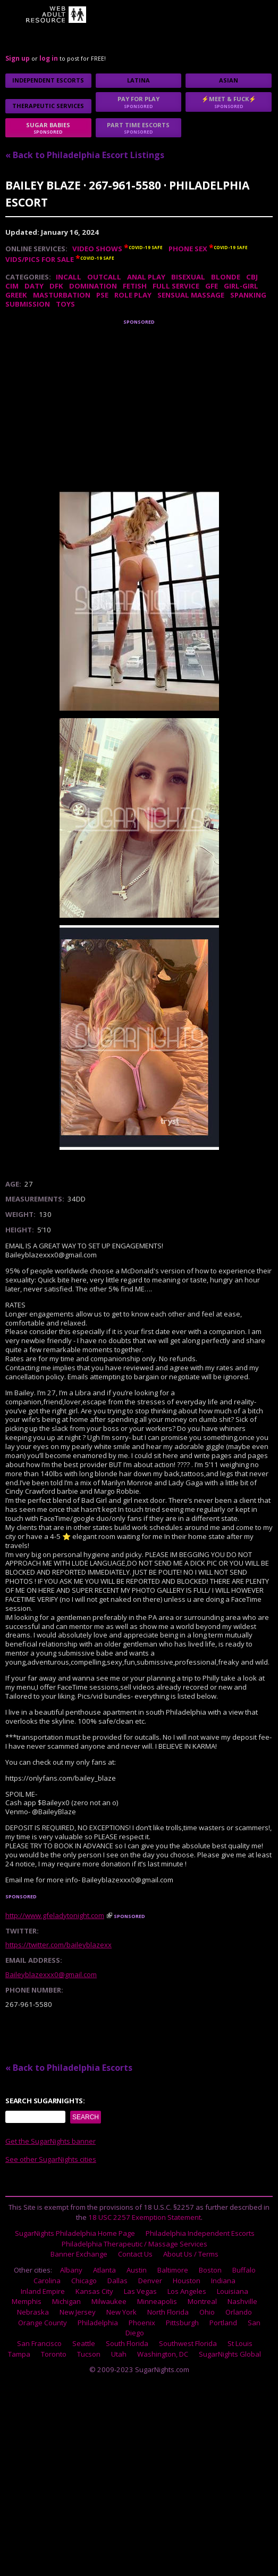  I want to click on 18 USC 2257 Exemption Statement, so click(144, 2217).